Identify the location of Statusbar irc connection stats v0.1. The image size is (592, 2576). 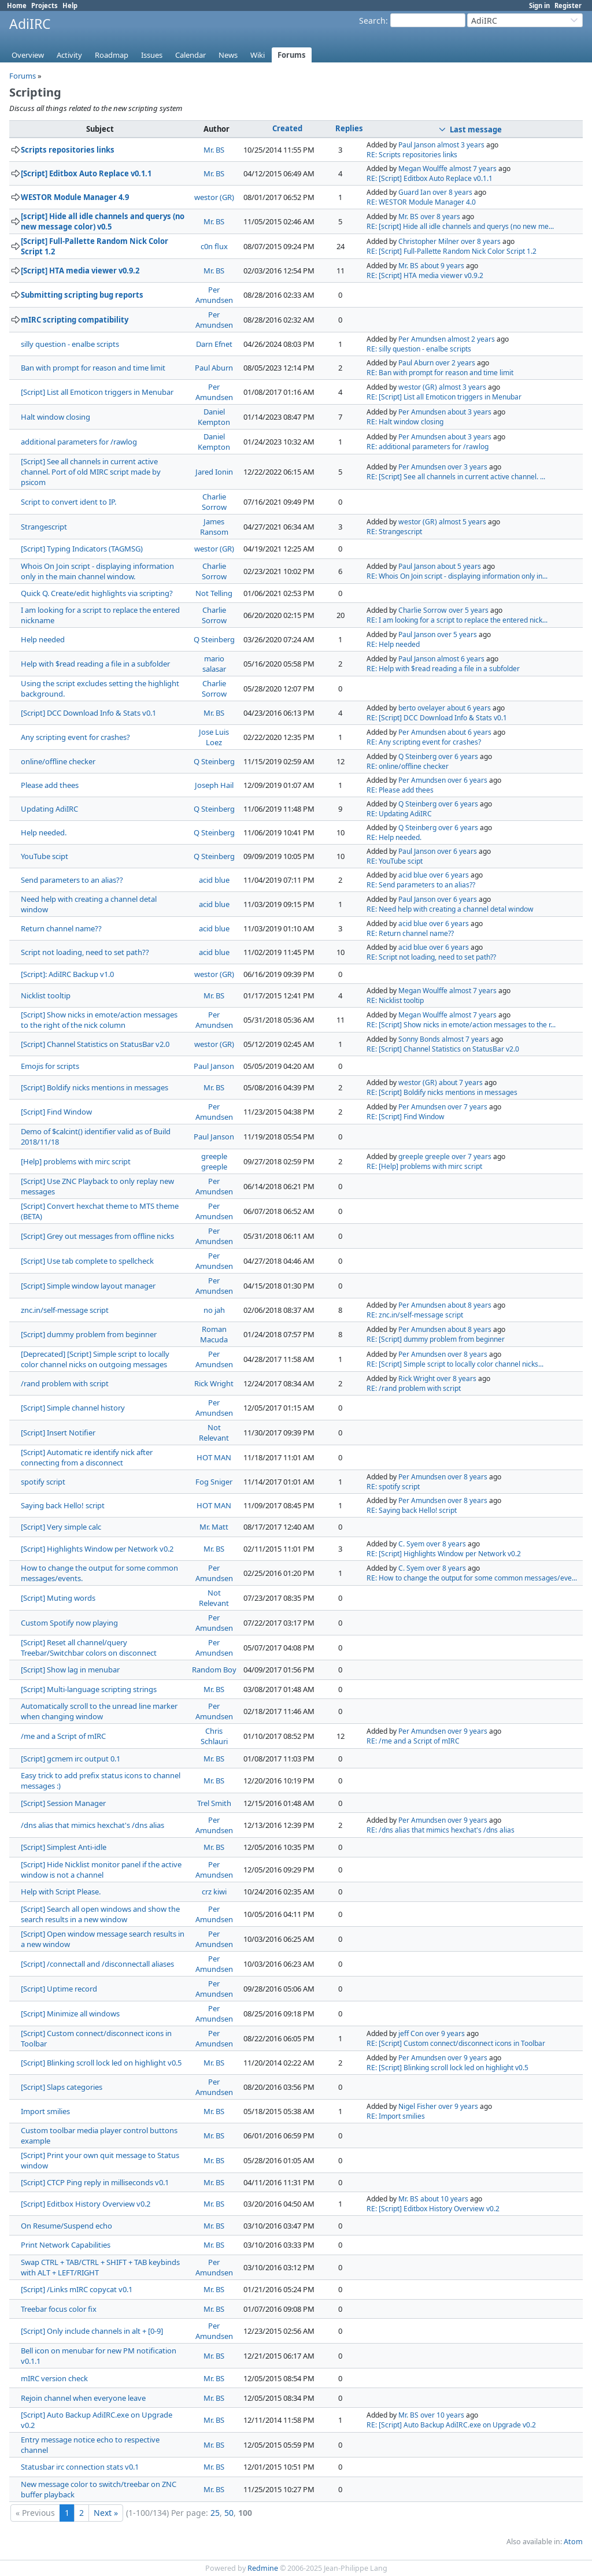
(80, 2467).